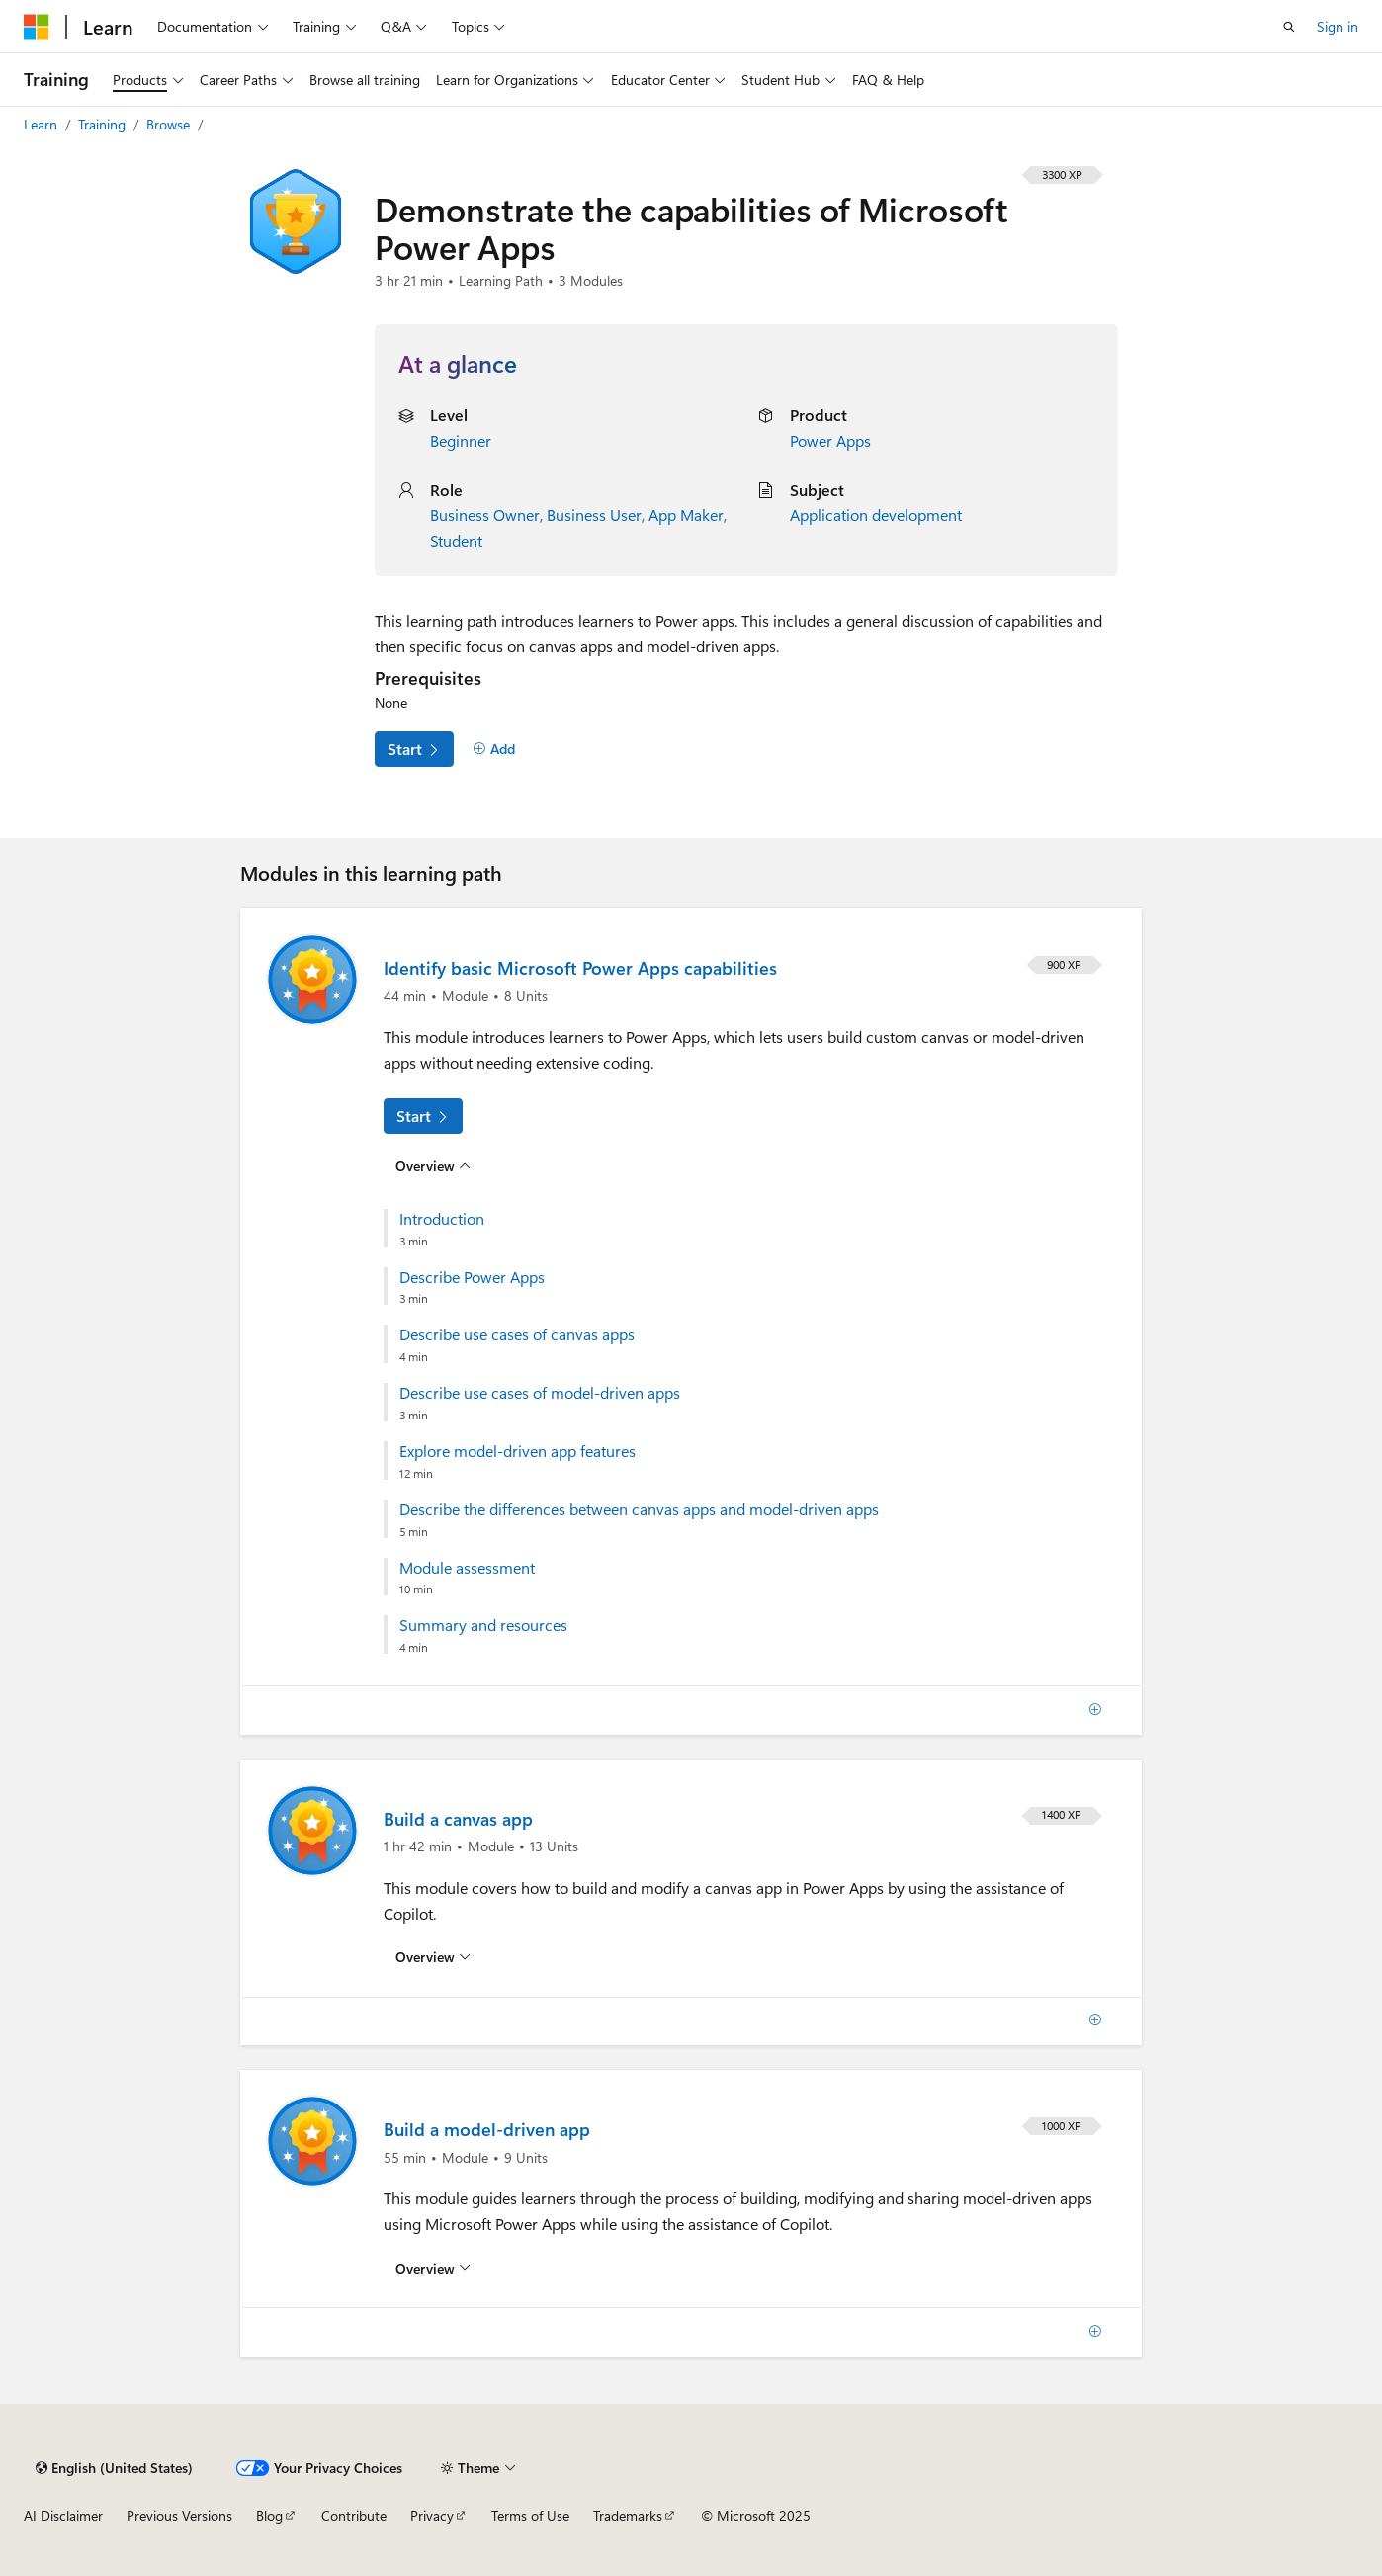 This screenshot has width=1382, height=2576. Describe the element at coordinates (472, 1277) in the screenshot. I see `Describe Power Apps` at that location.